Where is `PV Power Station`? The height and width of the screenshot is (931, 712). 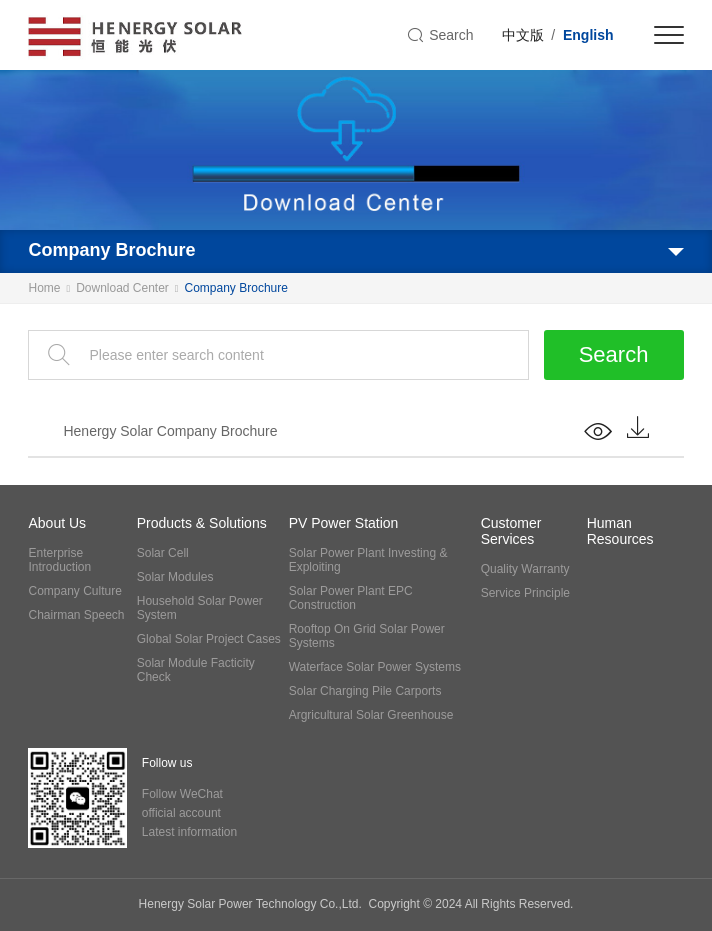
PV Power Station is located at coordinates (344, 523).